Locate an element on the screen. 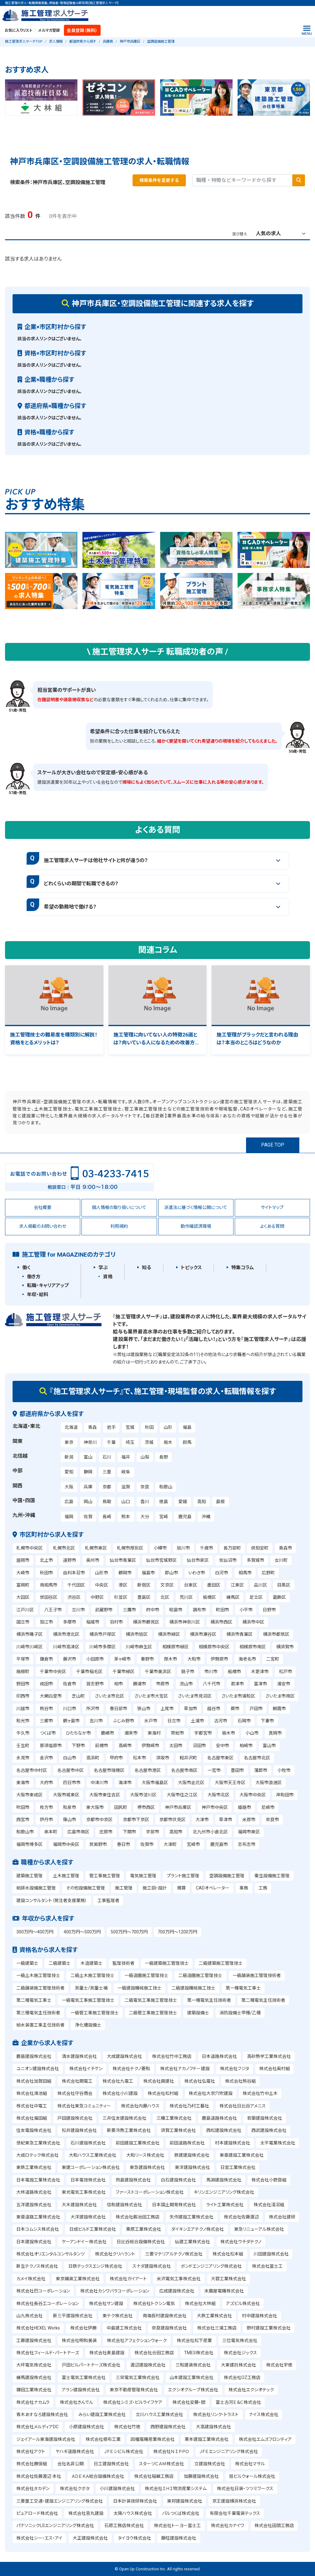 The width and height of the screenshot is (315, 2576). 小川建設株式会社 is located at coordinates (117, 2488).